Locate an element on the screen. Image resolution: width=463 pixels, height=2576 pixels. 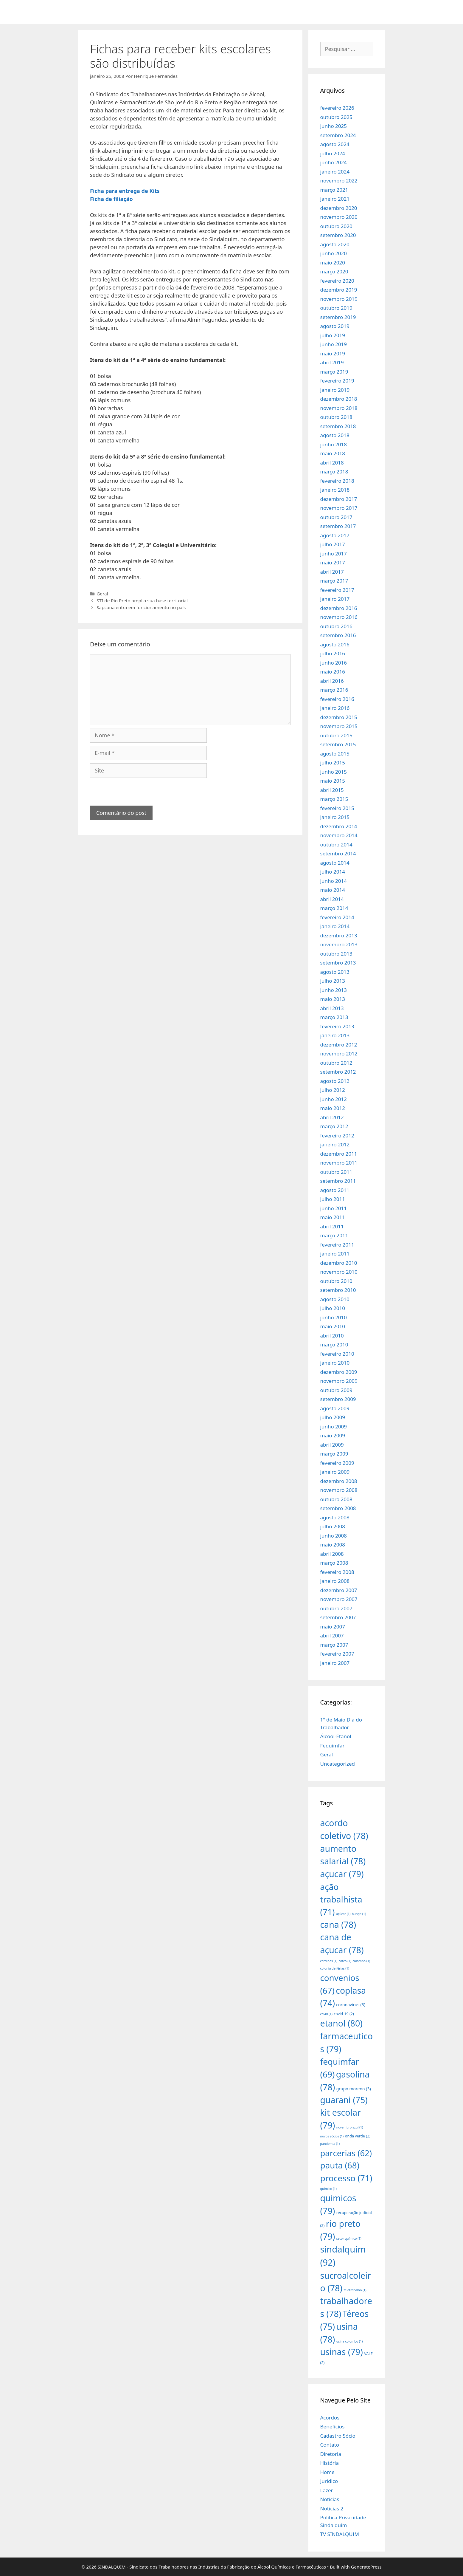
fevereiro 2020 is located at coordinates (337, 280).